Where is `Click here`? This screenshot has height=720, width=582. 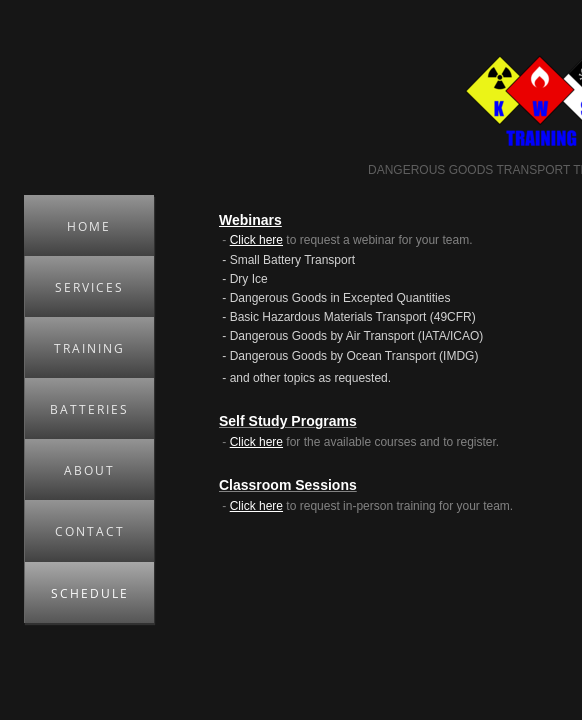 Click here is located at coordinates (256, 240).